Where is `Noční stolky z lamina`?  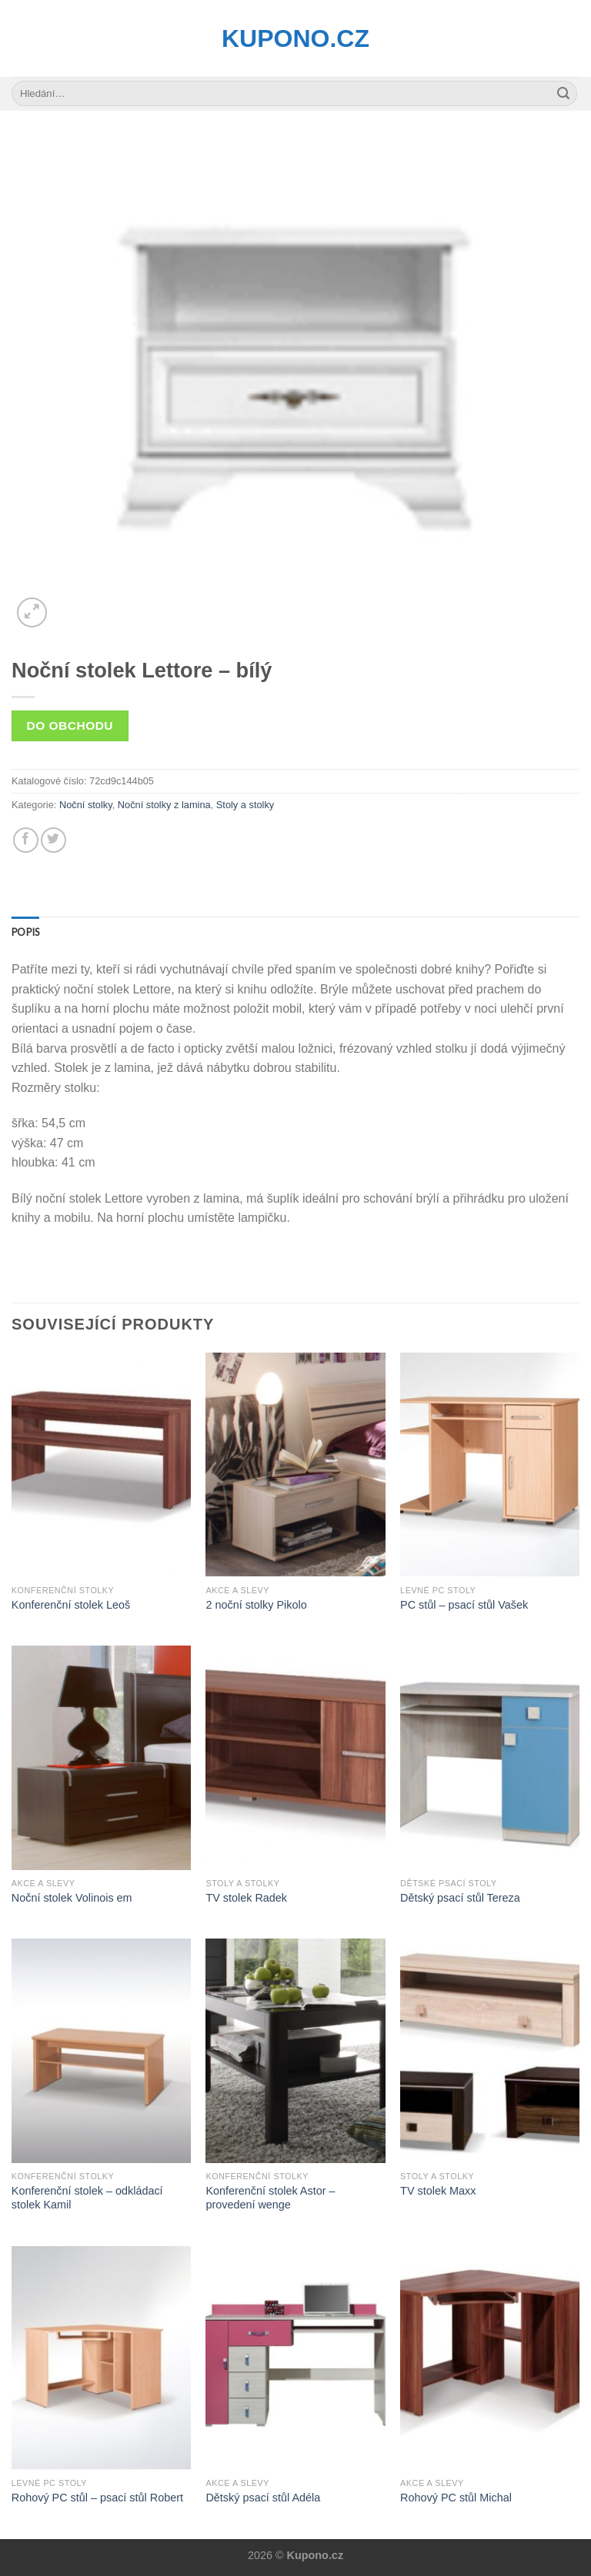
Noční stolky z lamina is located at coordinates (164, 804).